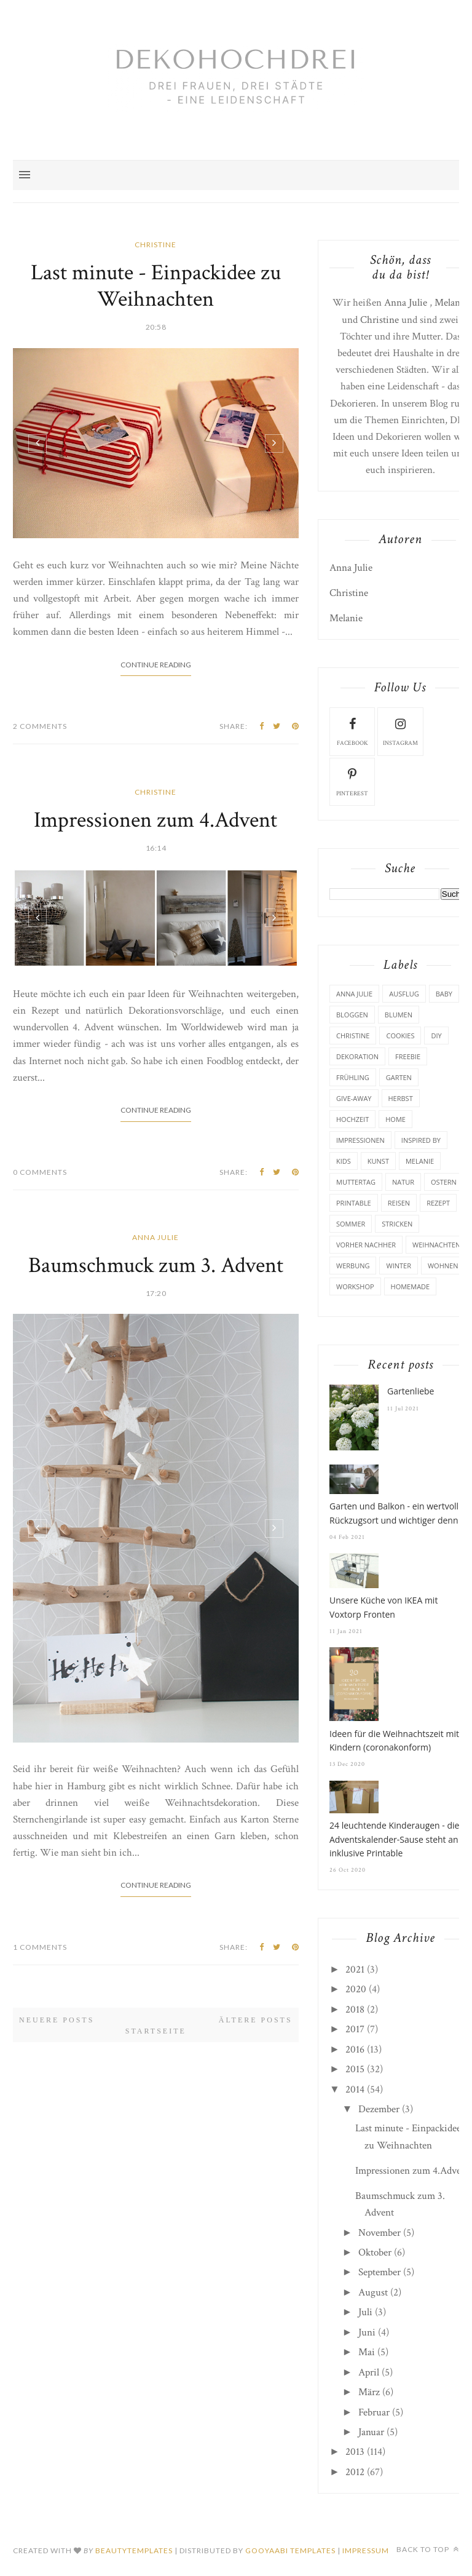 The width and height of the screenshot is (472, 2576). Describe the element at coordinates (400, 1035) in the screenshot. I see `Cookies` at that location.